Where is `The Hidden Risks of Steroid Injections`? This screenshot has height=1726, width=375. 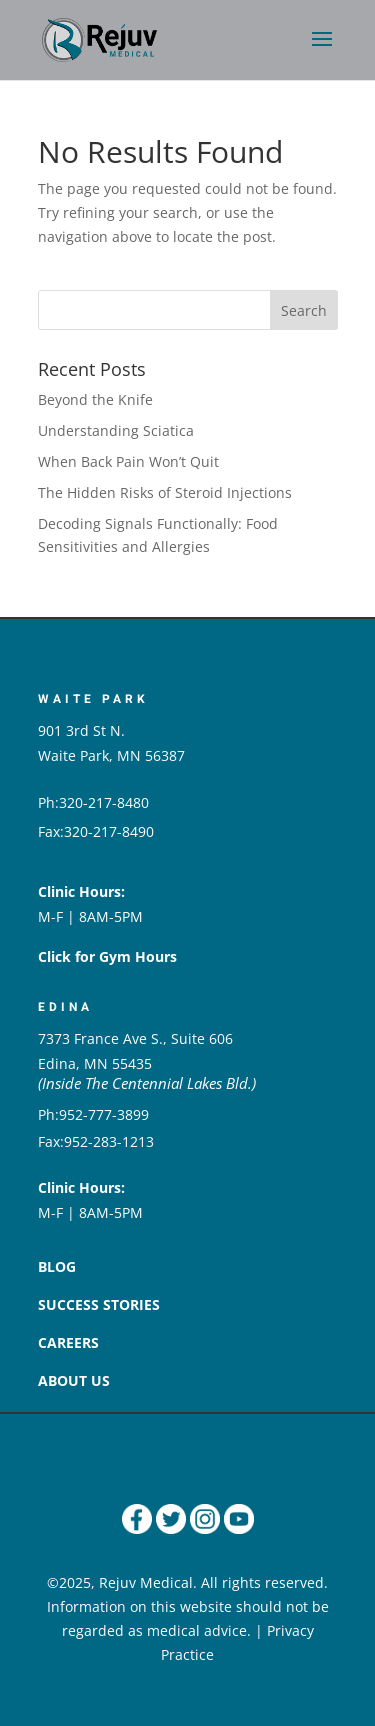 The Hidden Risks of Steroid Injections is located at coordinates (165, 492).